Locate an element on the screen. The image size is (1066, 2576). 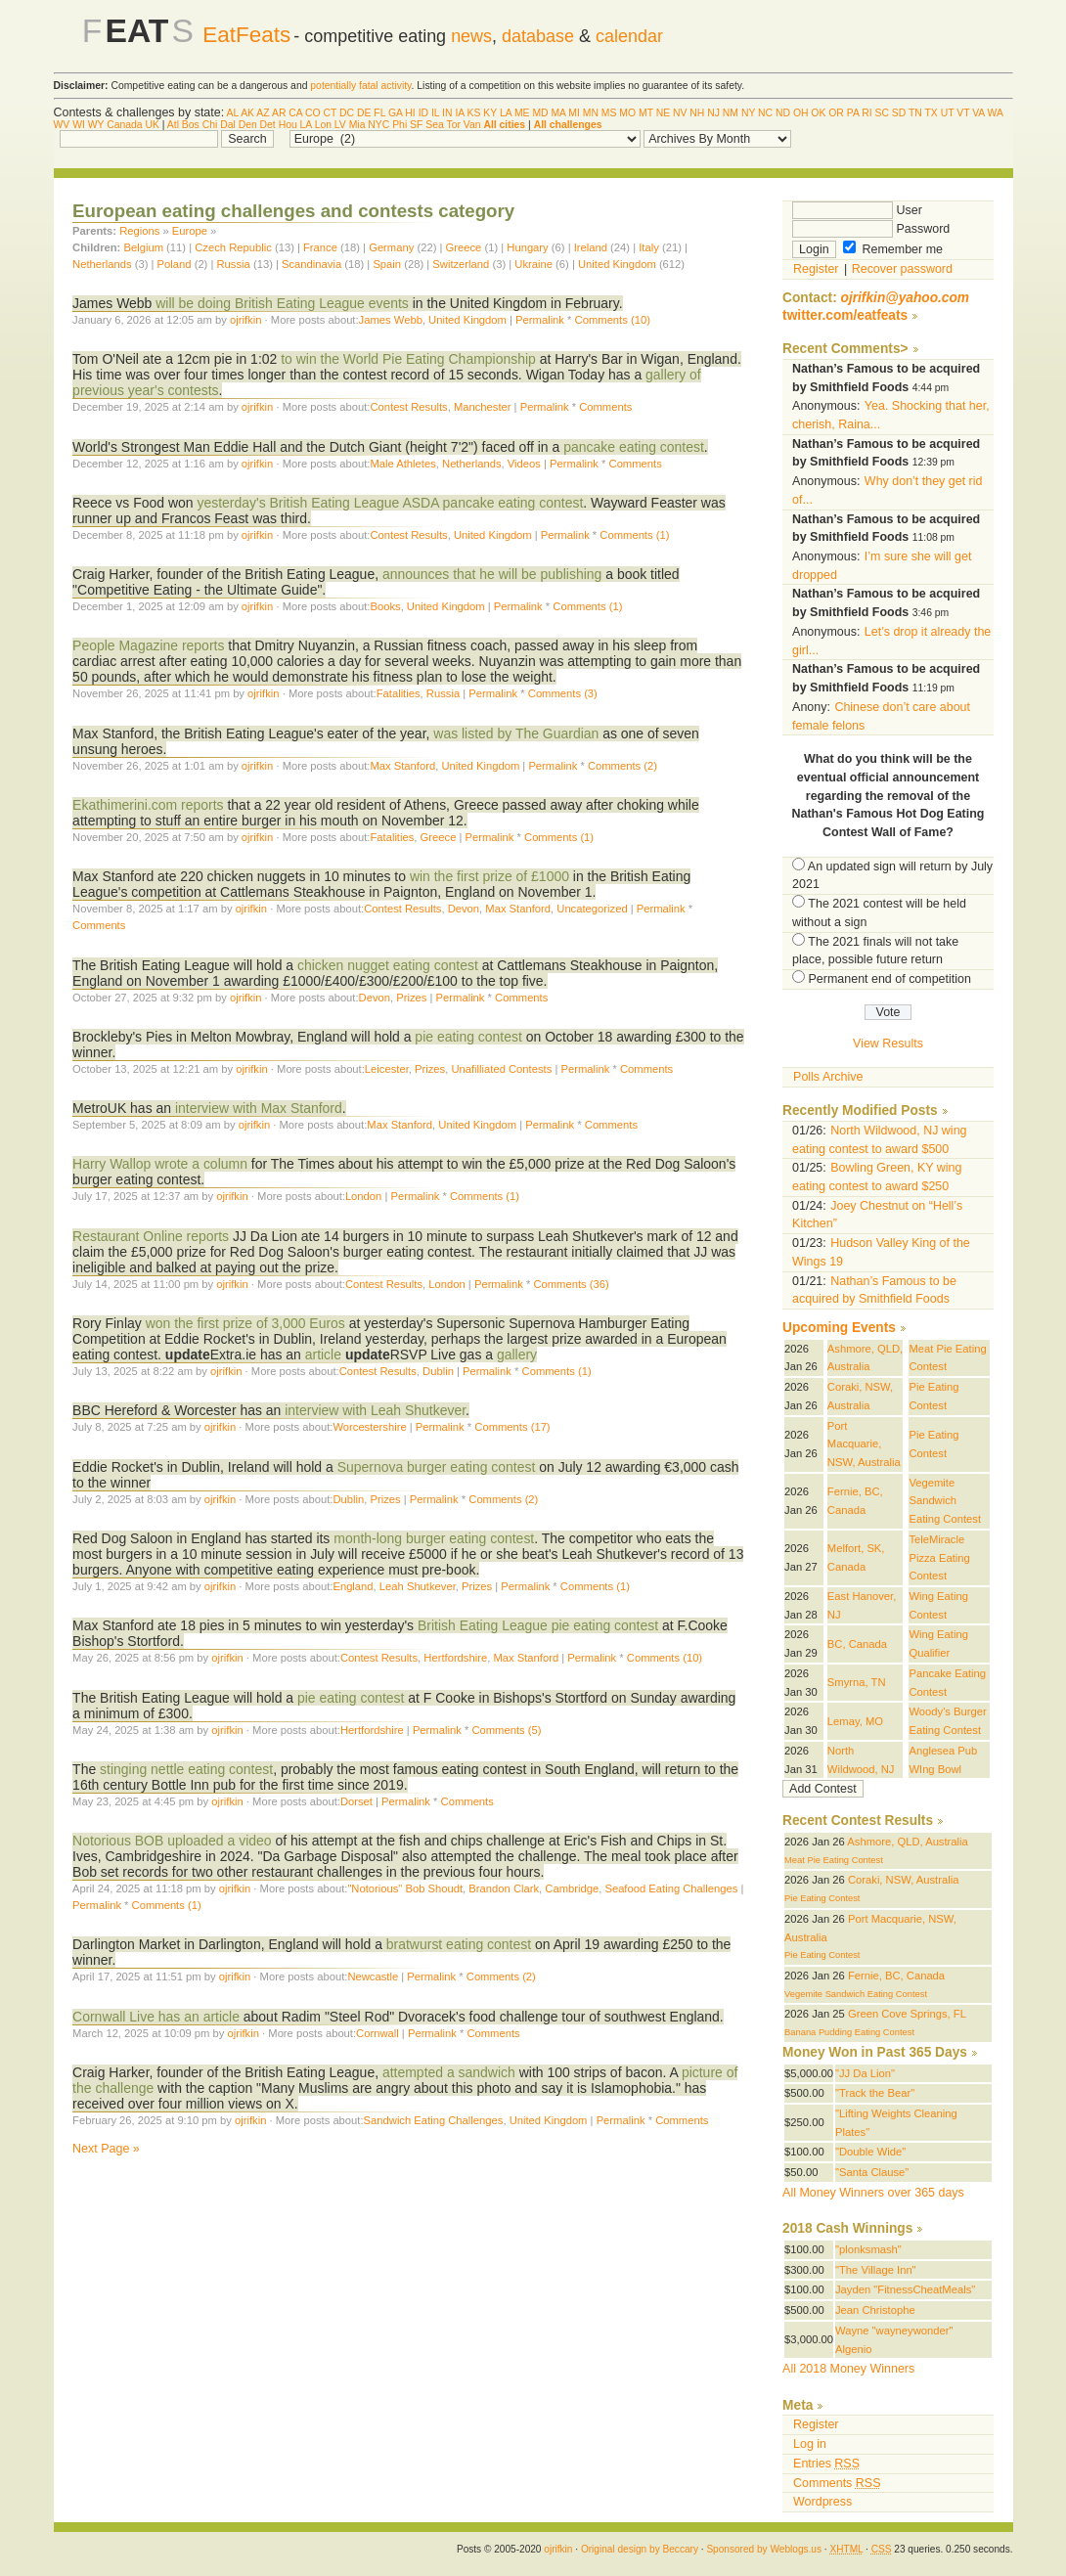
MD is located at coordinates (540, 113).